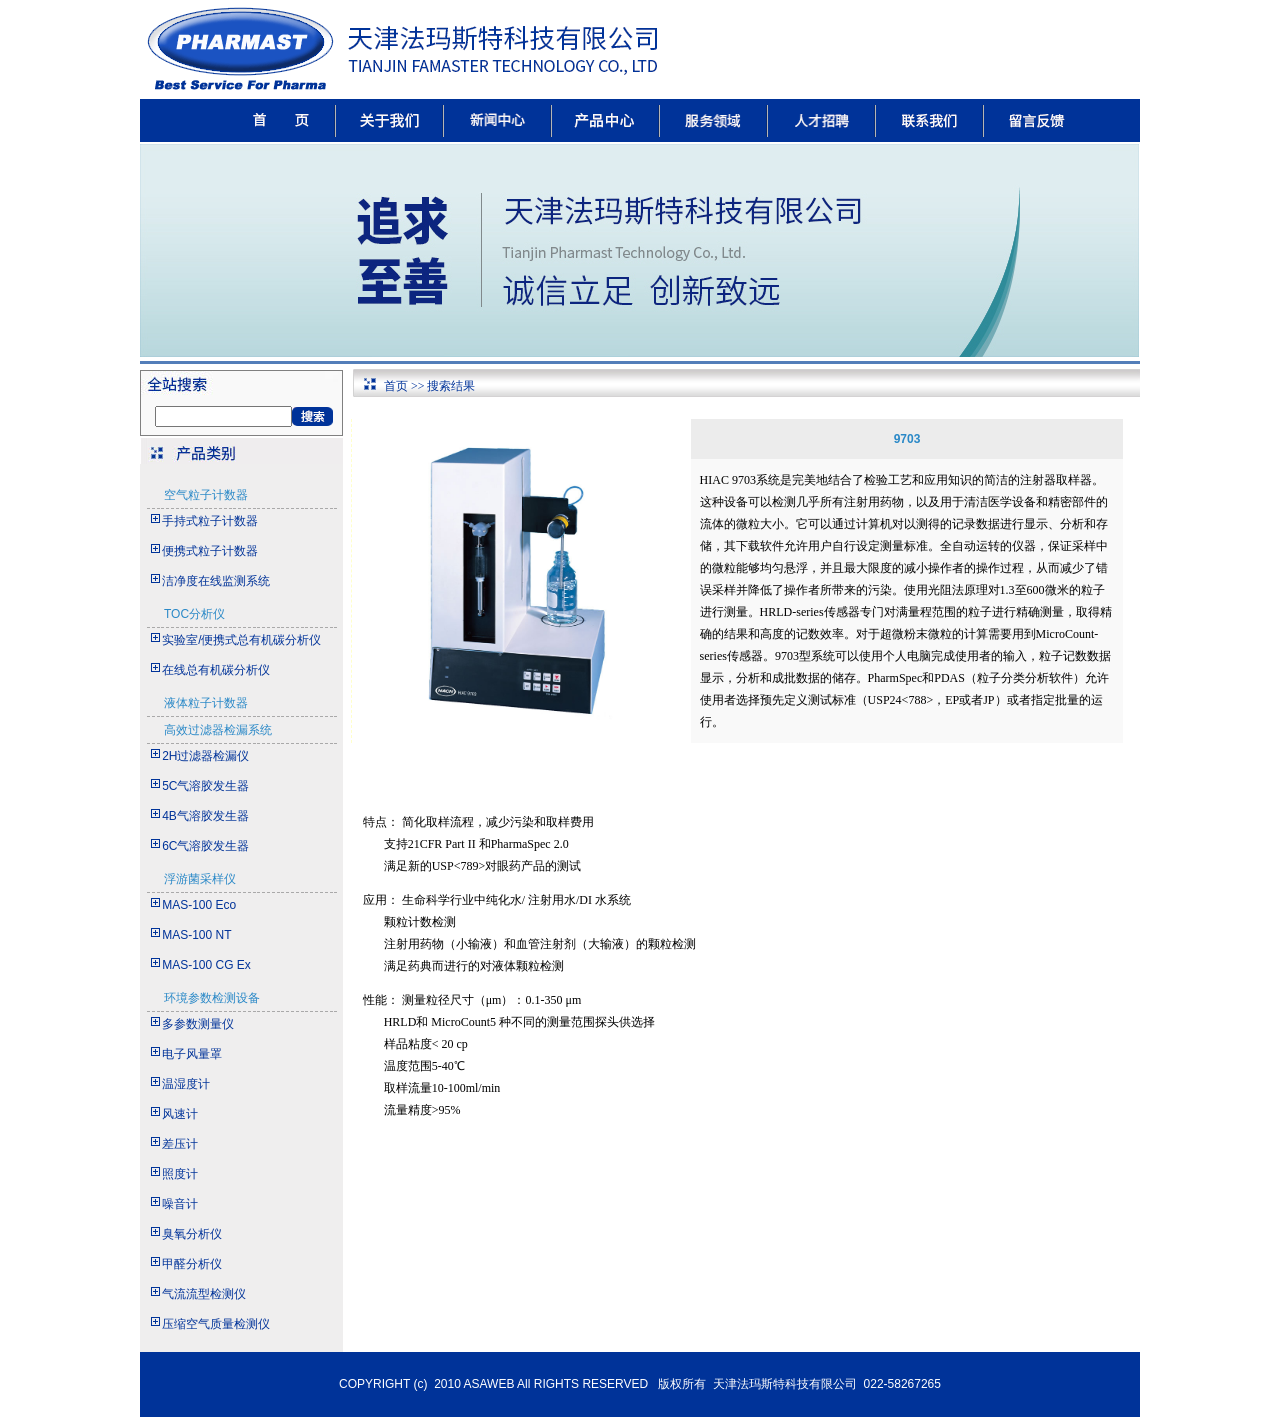 This screenshot has height=1417, width=1280. Describe the element at coordinates (196, 935) in the screenshot. I see `MAS-100 NT` at that location.